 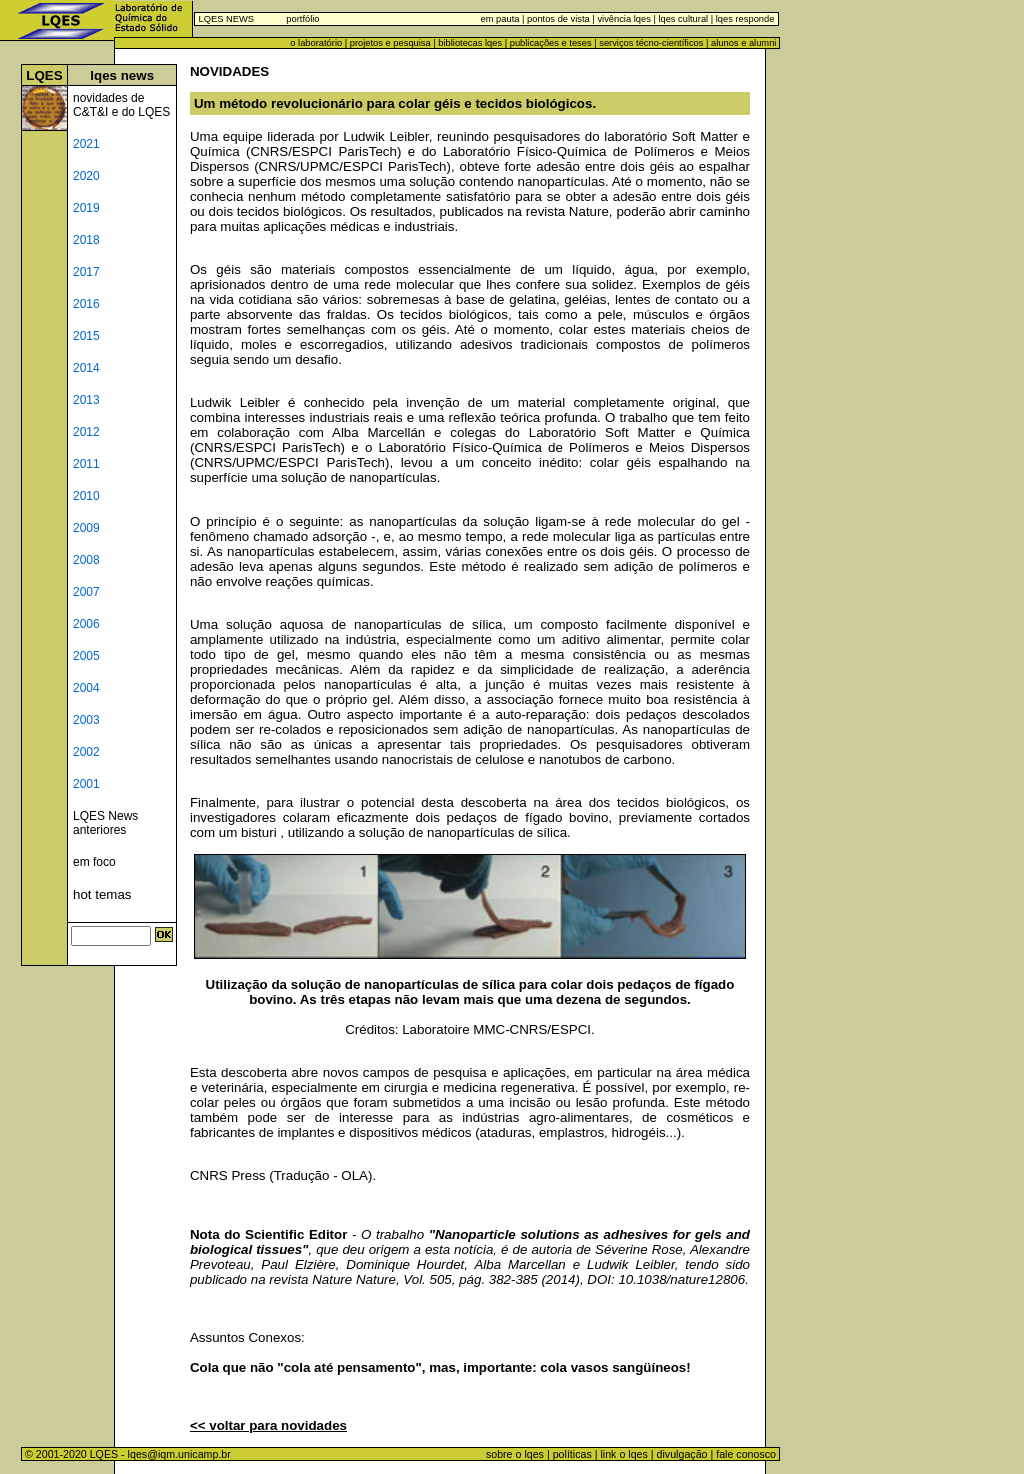 I want to click on 2017, so click(x=86, y=272).